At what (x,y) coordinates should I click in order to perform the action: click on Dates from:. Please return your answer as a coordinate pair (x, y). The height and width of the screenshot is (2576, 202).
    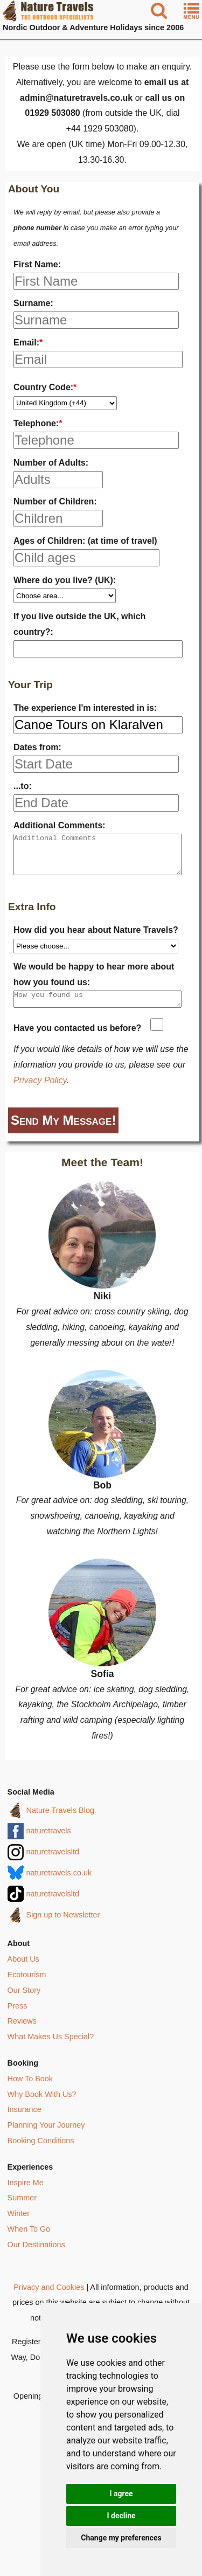
    Looking at the image, I should click on (37, 747).